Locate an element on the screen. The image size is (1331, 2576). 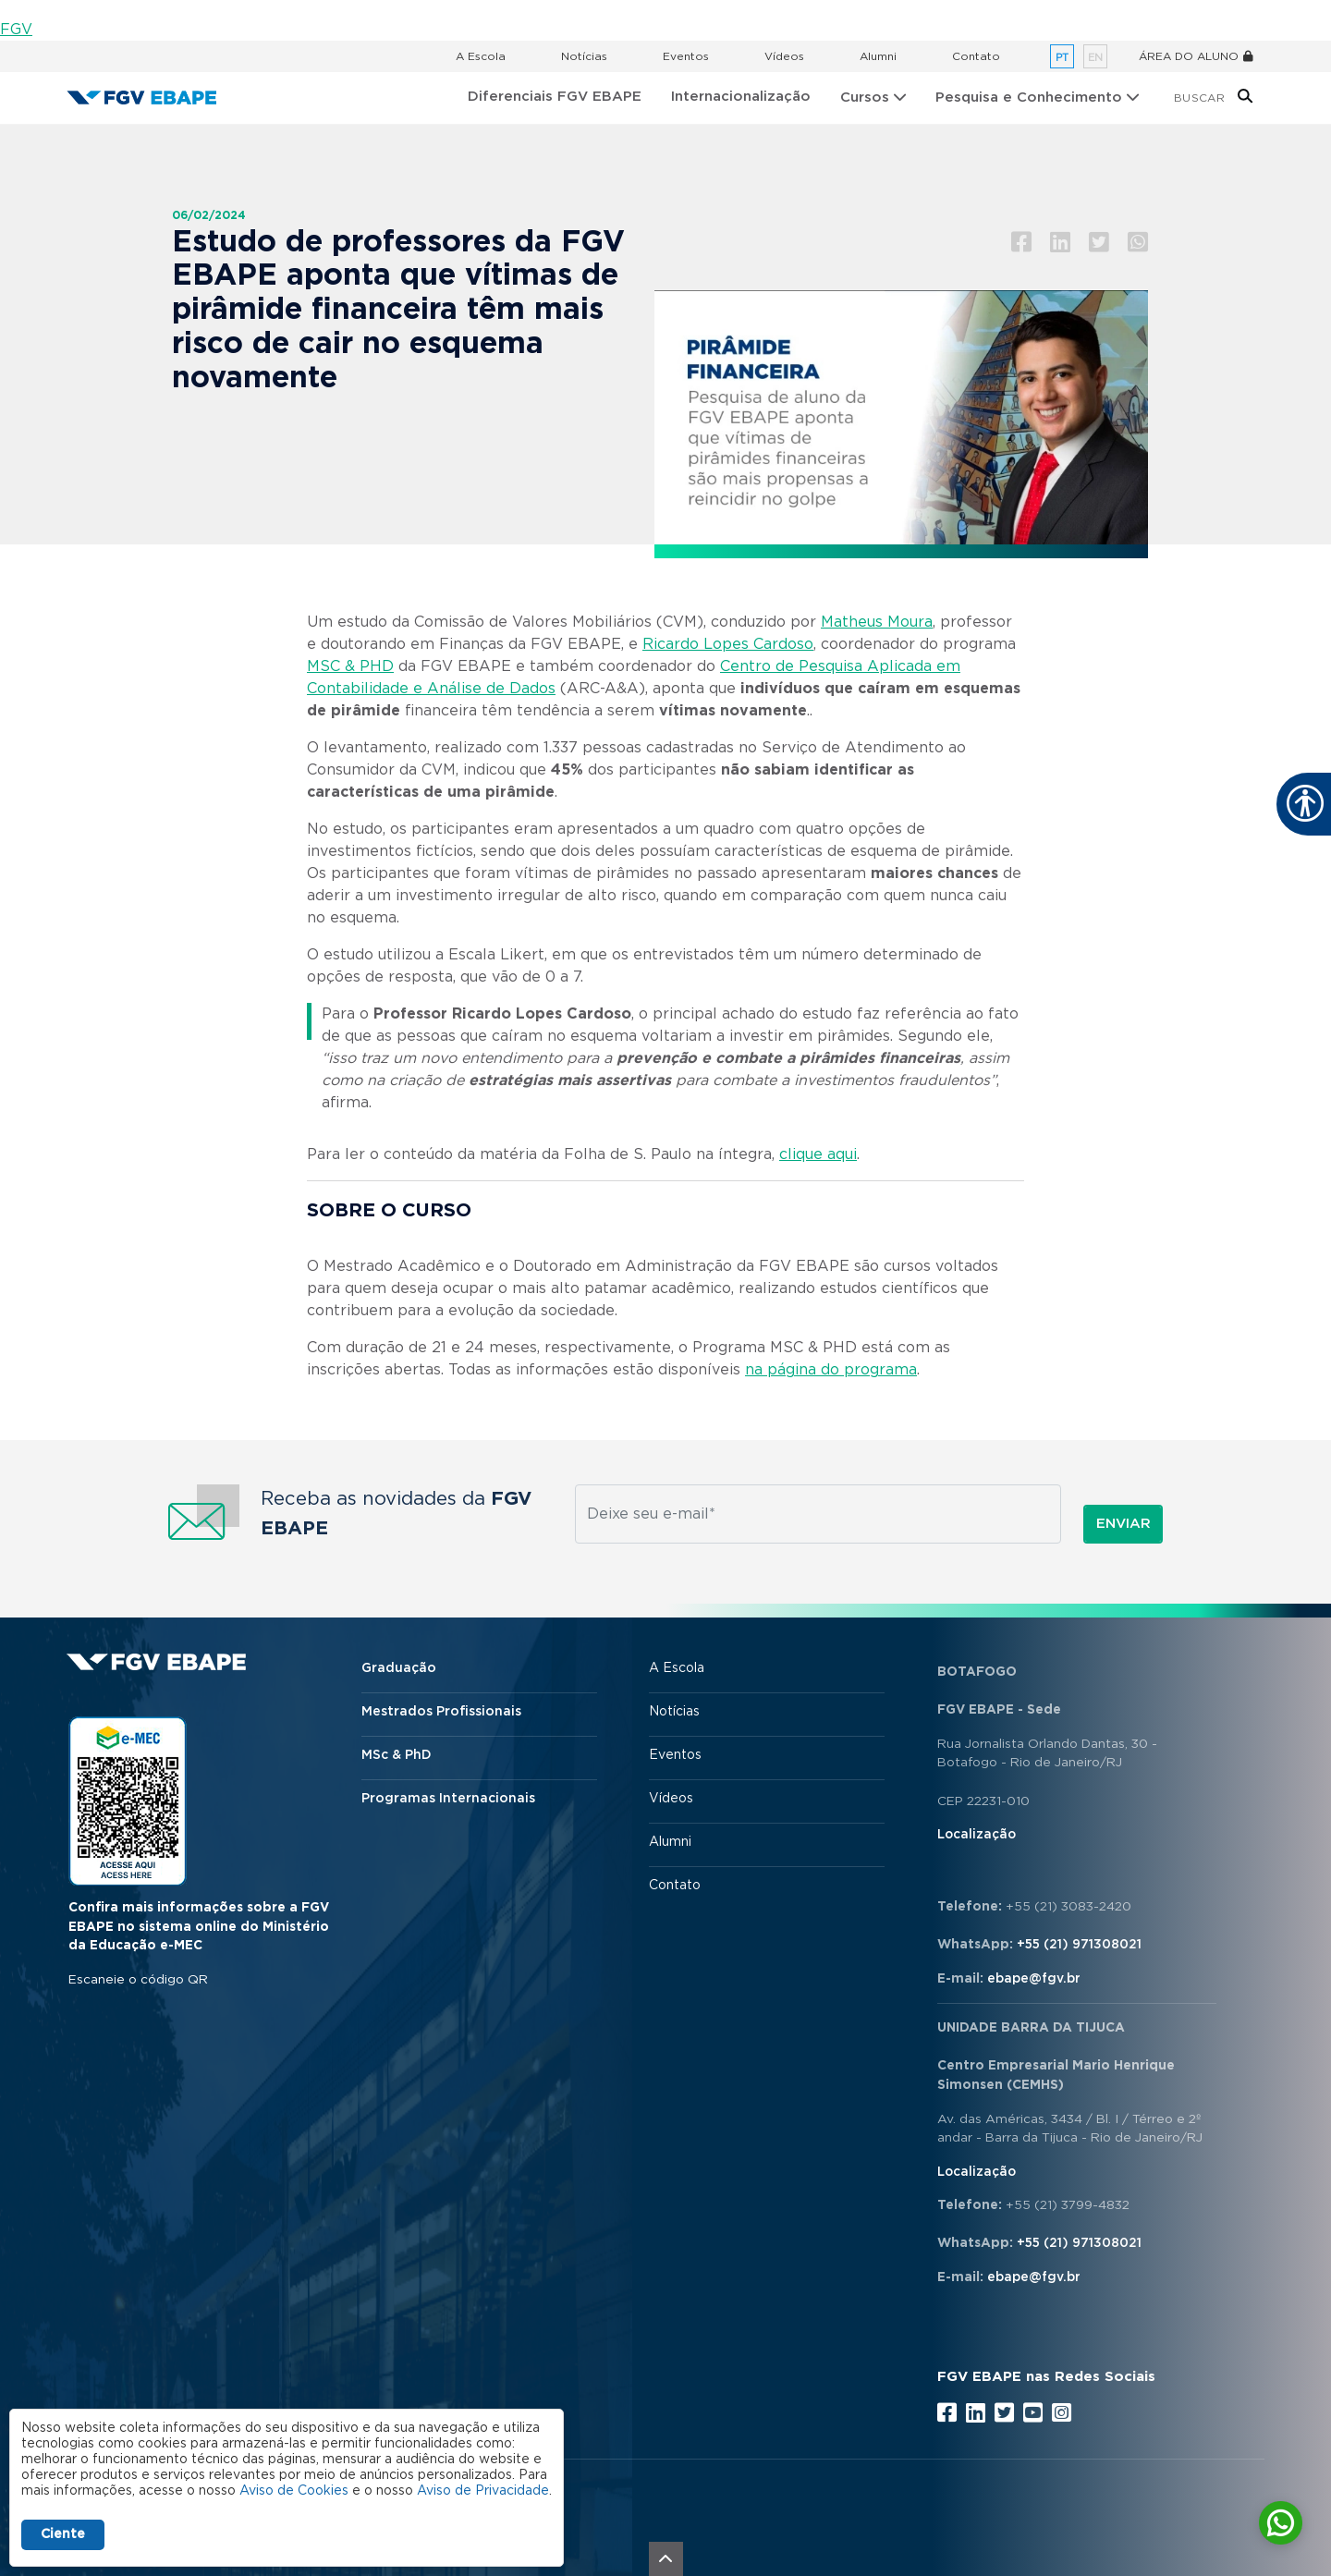
Aviso de Privacidade is located at coordinates (483, 2490).